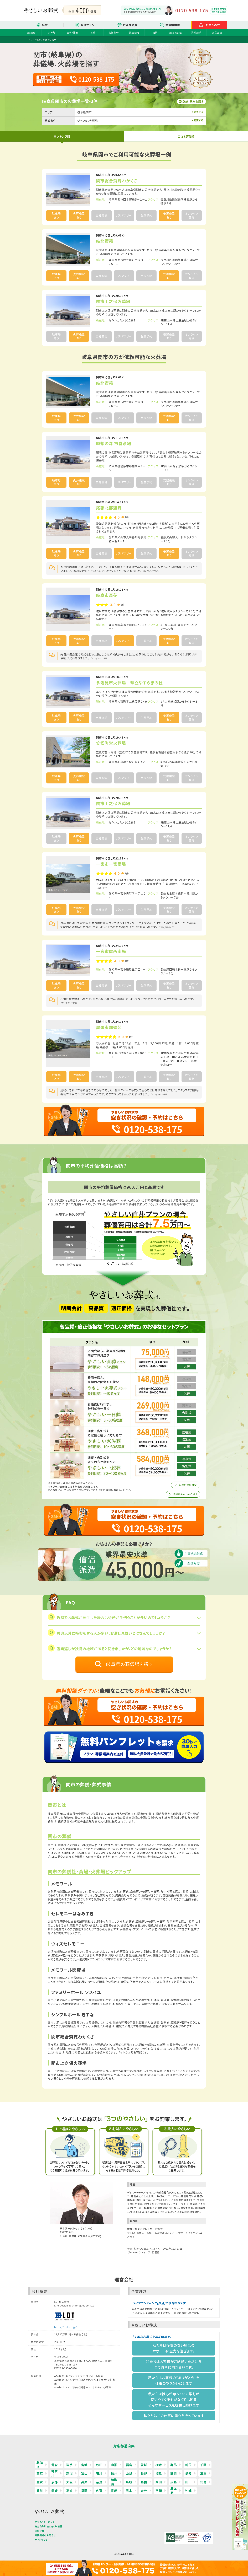 This screenshot has height=2576, width=248. What do you see at coordinates (130, 25) in the screenshot?
I see `お客様の声` at bounding box center [130, 25].